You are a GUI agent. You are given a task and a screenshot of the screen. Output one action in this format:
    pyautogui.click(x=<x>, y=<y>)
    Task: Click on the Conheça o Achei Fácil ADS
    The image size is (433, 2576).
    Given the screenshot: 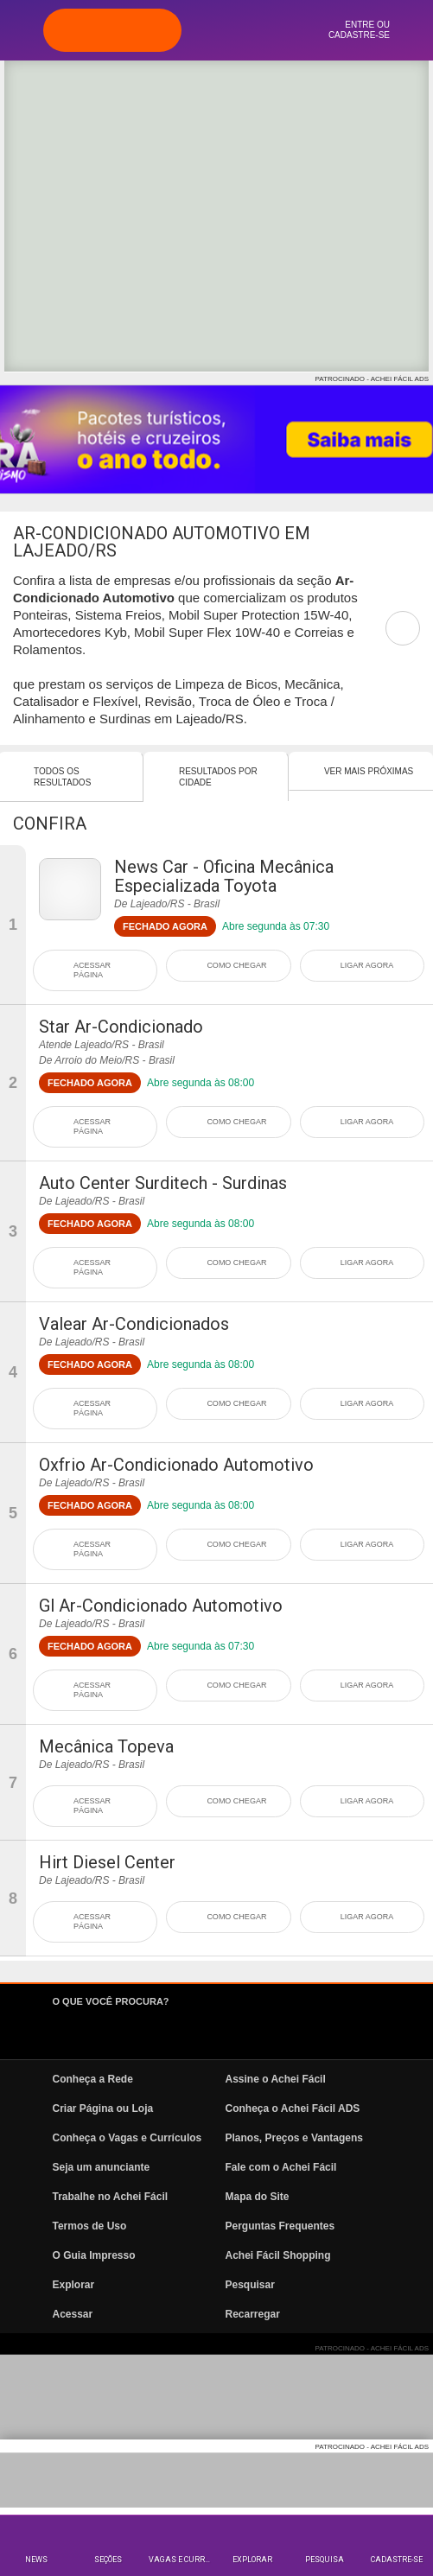 What is the action you would take?
    pyautogui.click(x=293, y=2108)
    